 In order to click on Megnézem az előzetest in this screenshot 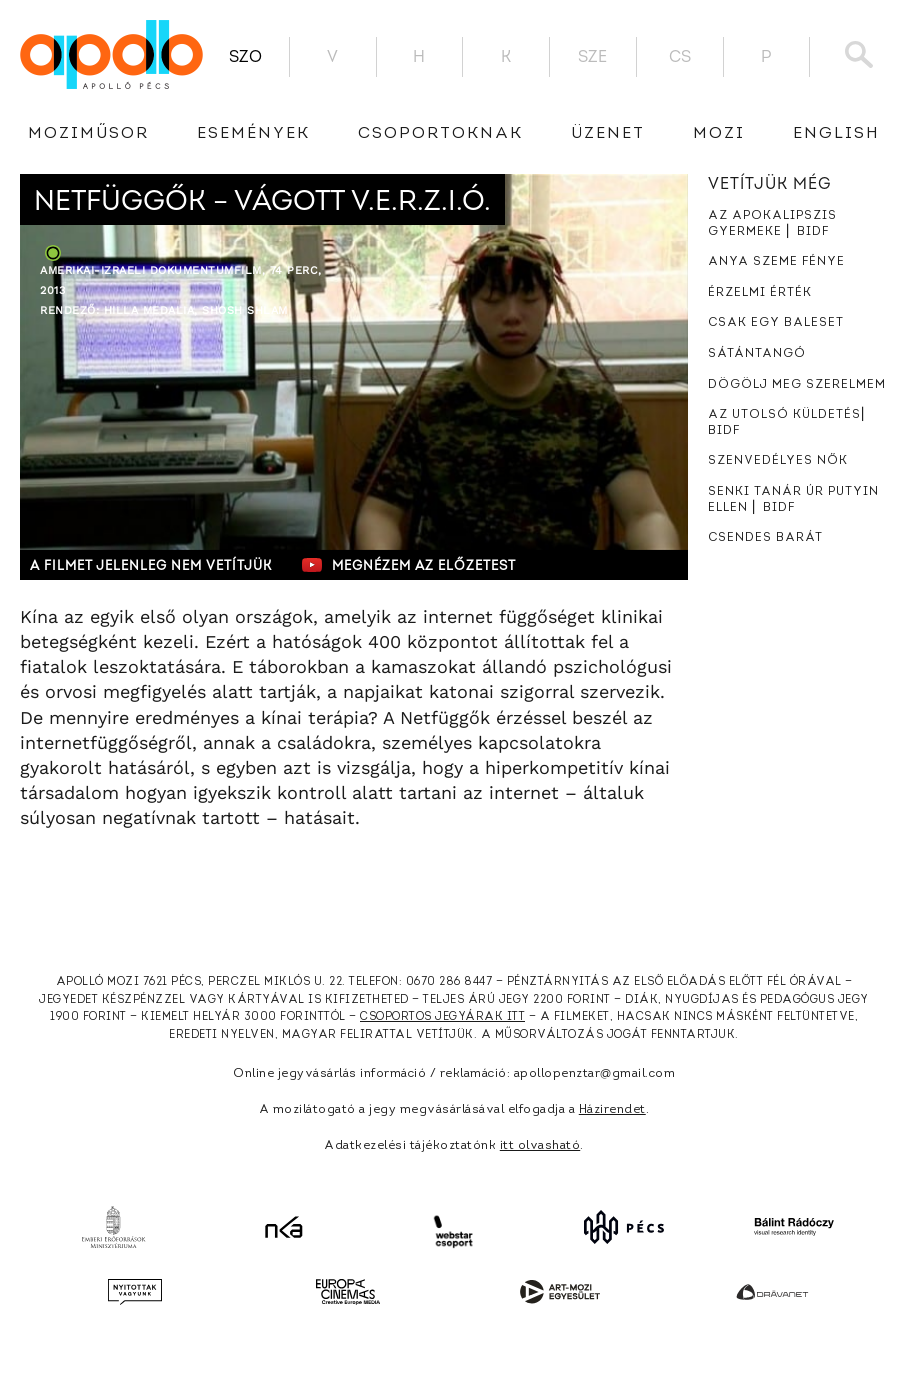, I will do `click(409, 565)`.